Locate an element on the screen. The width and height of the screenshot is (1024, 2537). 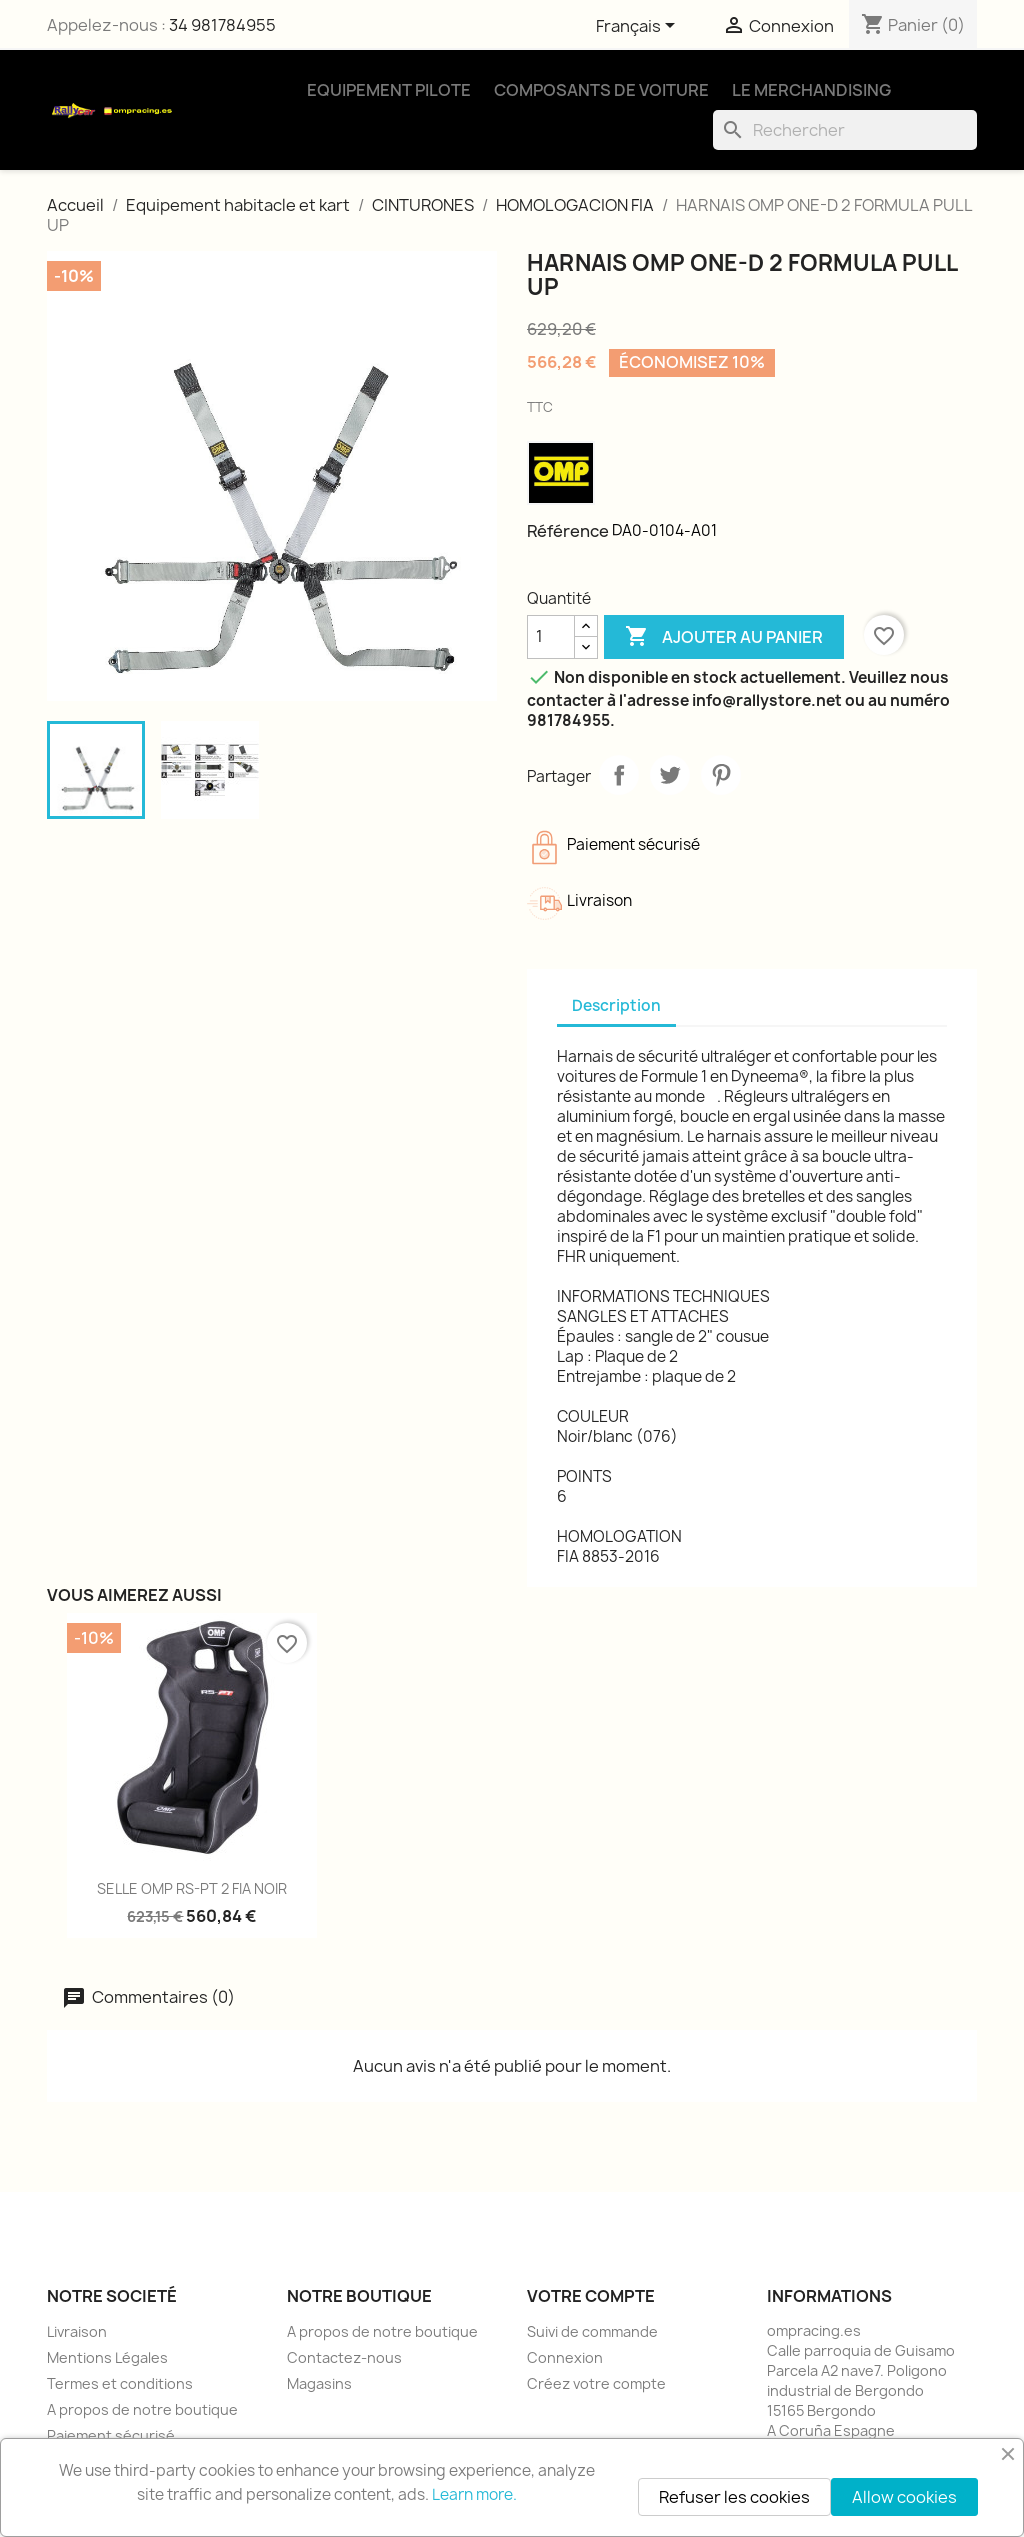
Ajouter au panier is located at coordinates (724, 637).